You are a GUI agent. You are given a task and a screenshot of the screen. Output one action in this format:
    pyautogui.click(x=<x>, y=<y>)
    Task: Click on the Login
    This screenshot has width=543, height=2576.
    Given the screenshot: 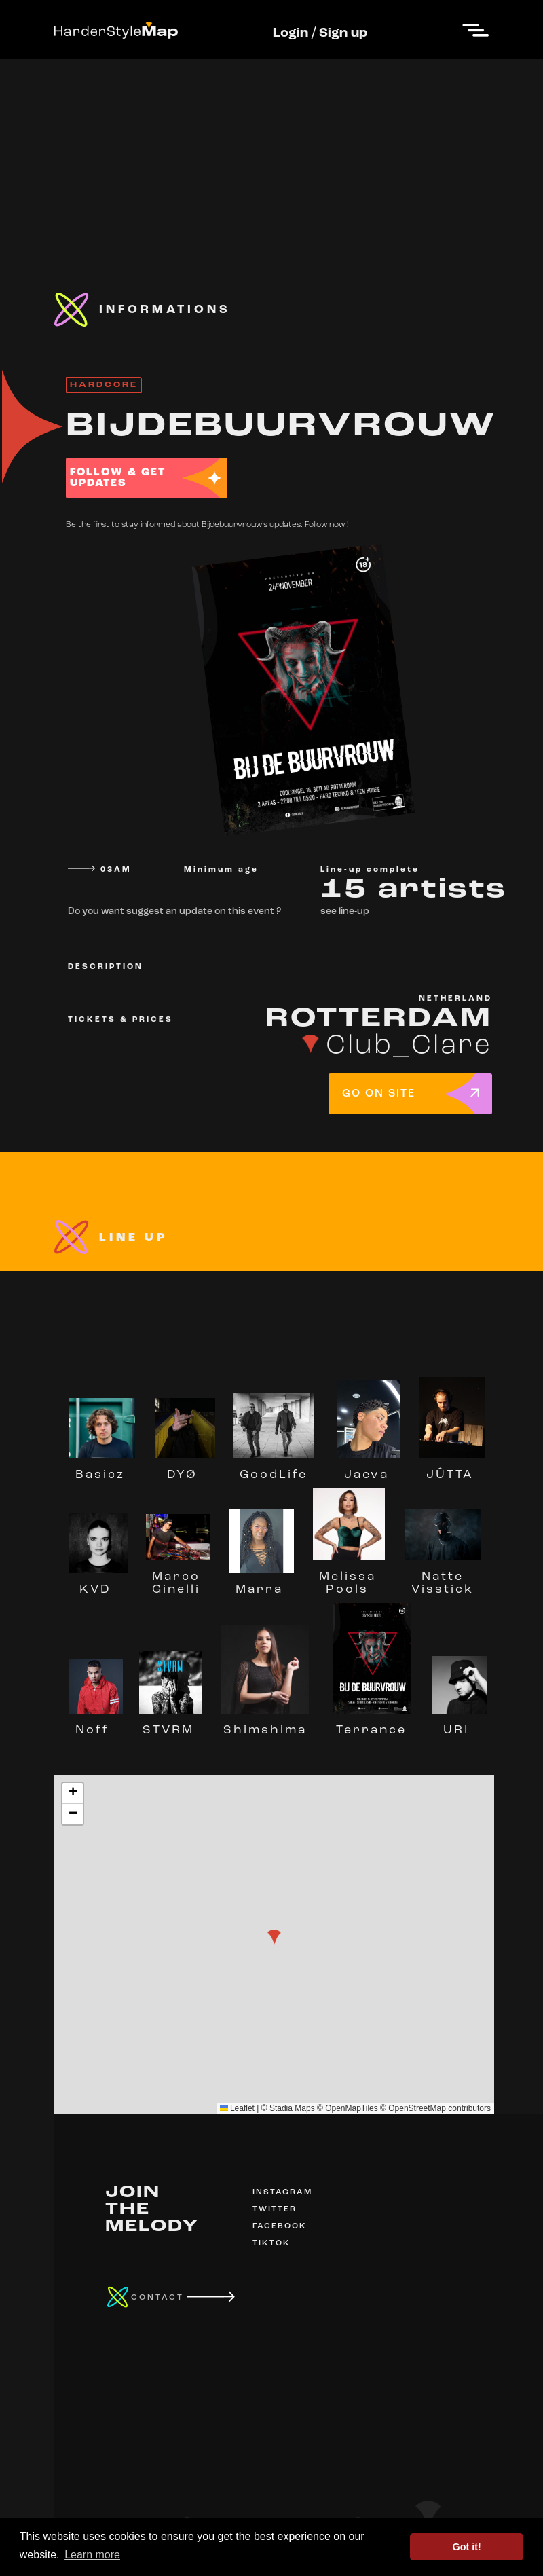 What is the action you would take?
    pyautogui.click(x=290, y=33)
    